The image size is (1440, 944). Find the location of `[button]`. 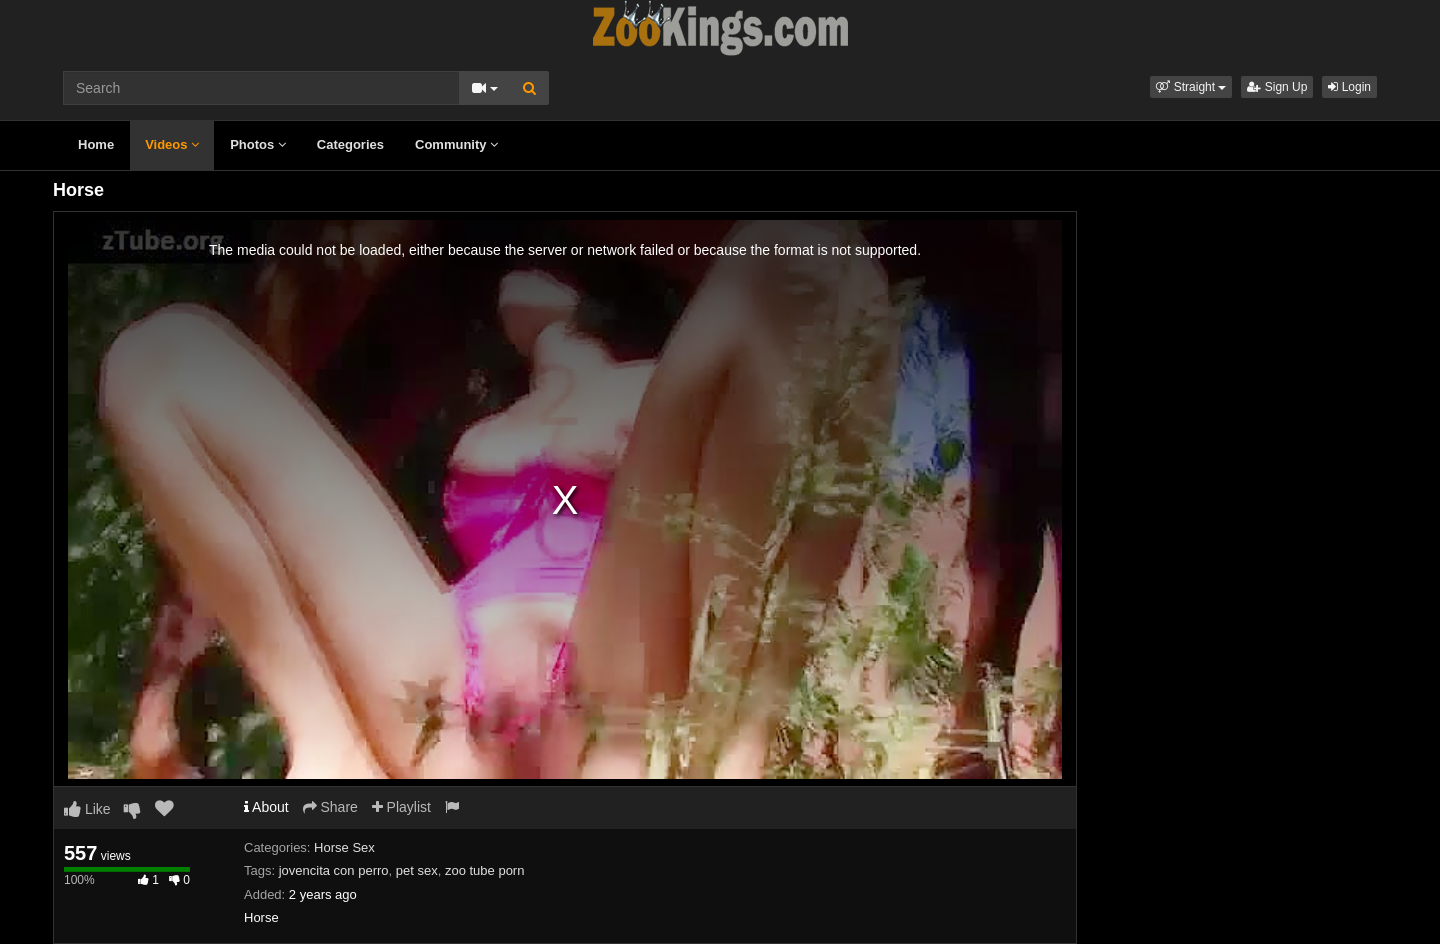

[button] is located at coordinates (1191, 87).